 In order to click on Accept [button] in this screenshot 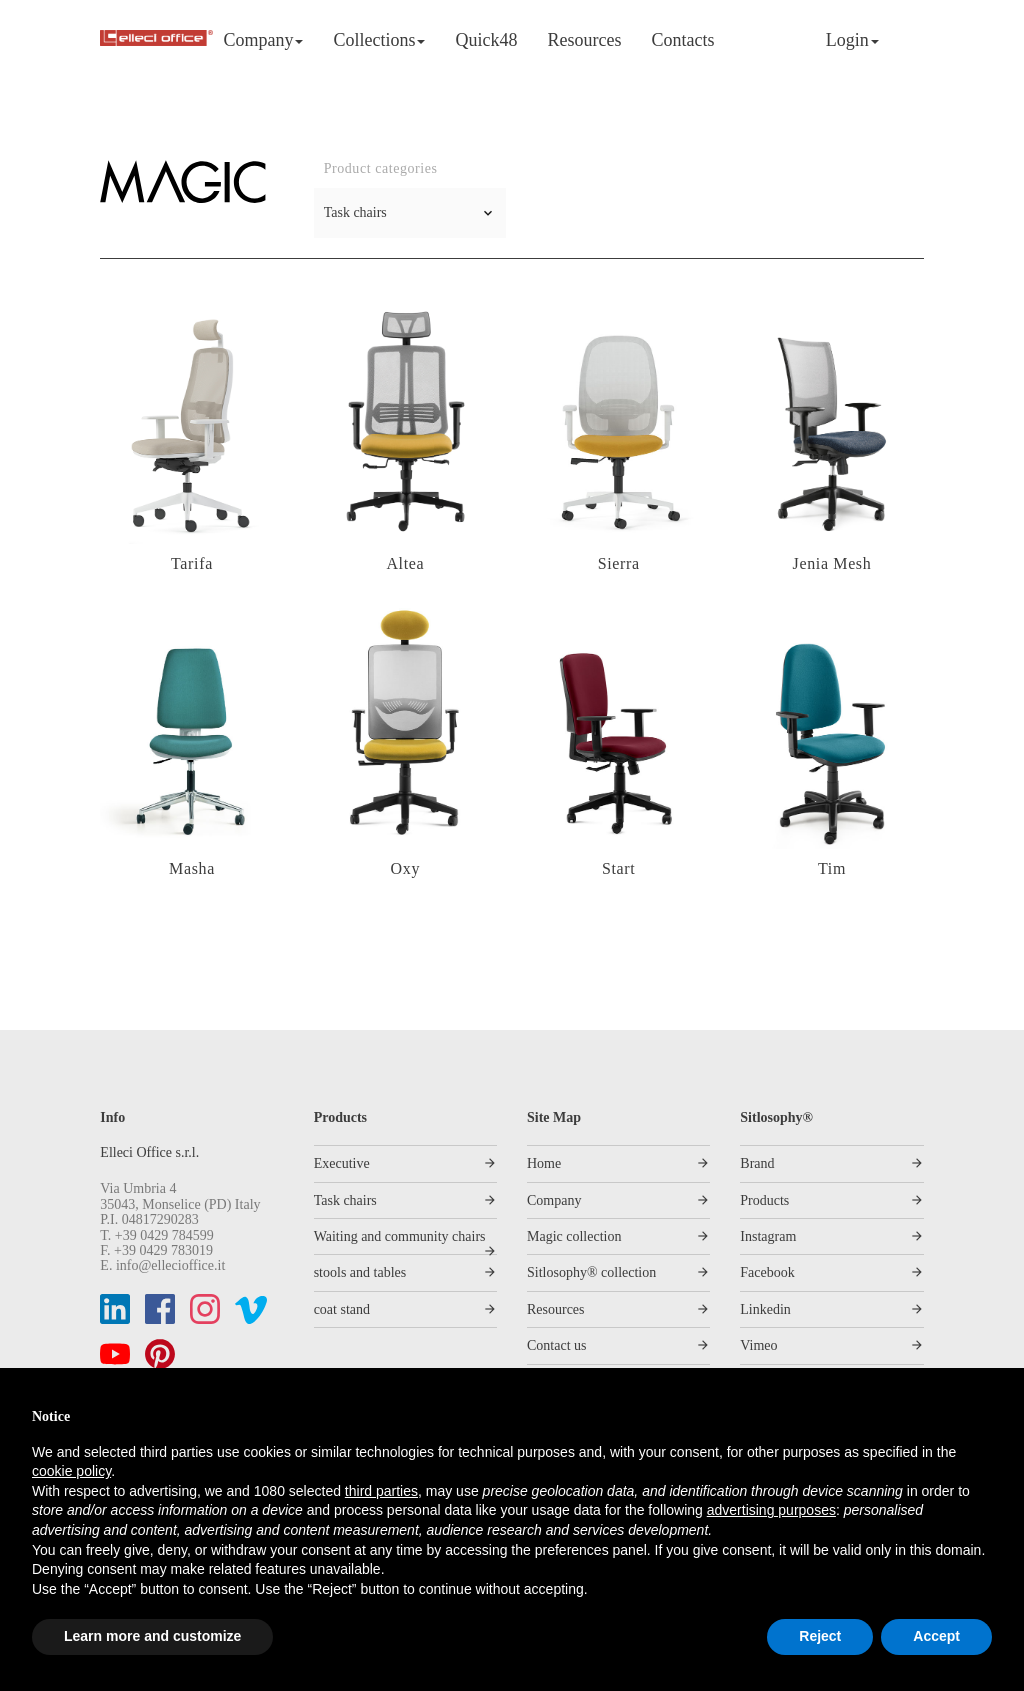, I will do `click(936, 1636)`.